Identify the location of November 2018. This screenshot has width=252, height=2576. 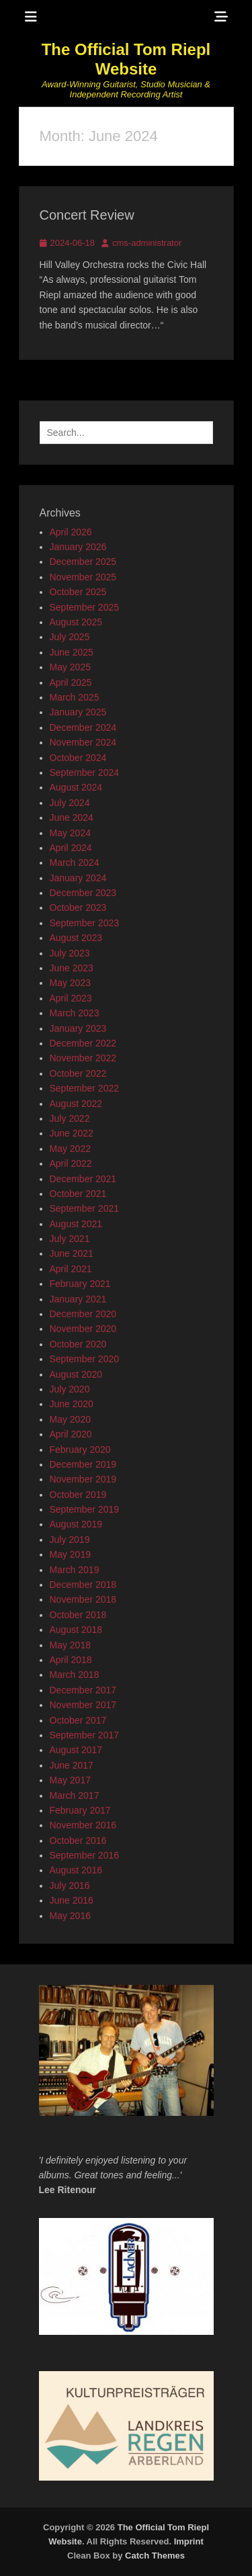
(83, 1599).